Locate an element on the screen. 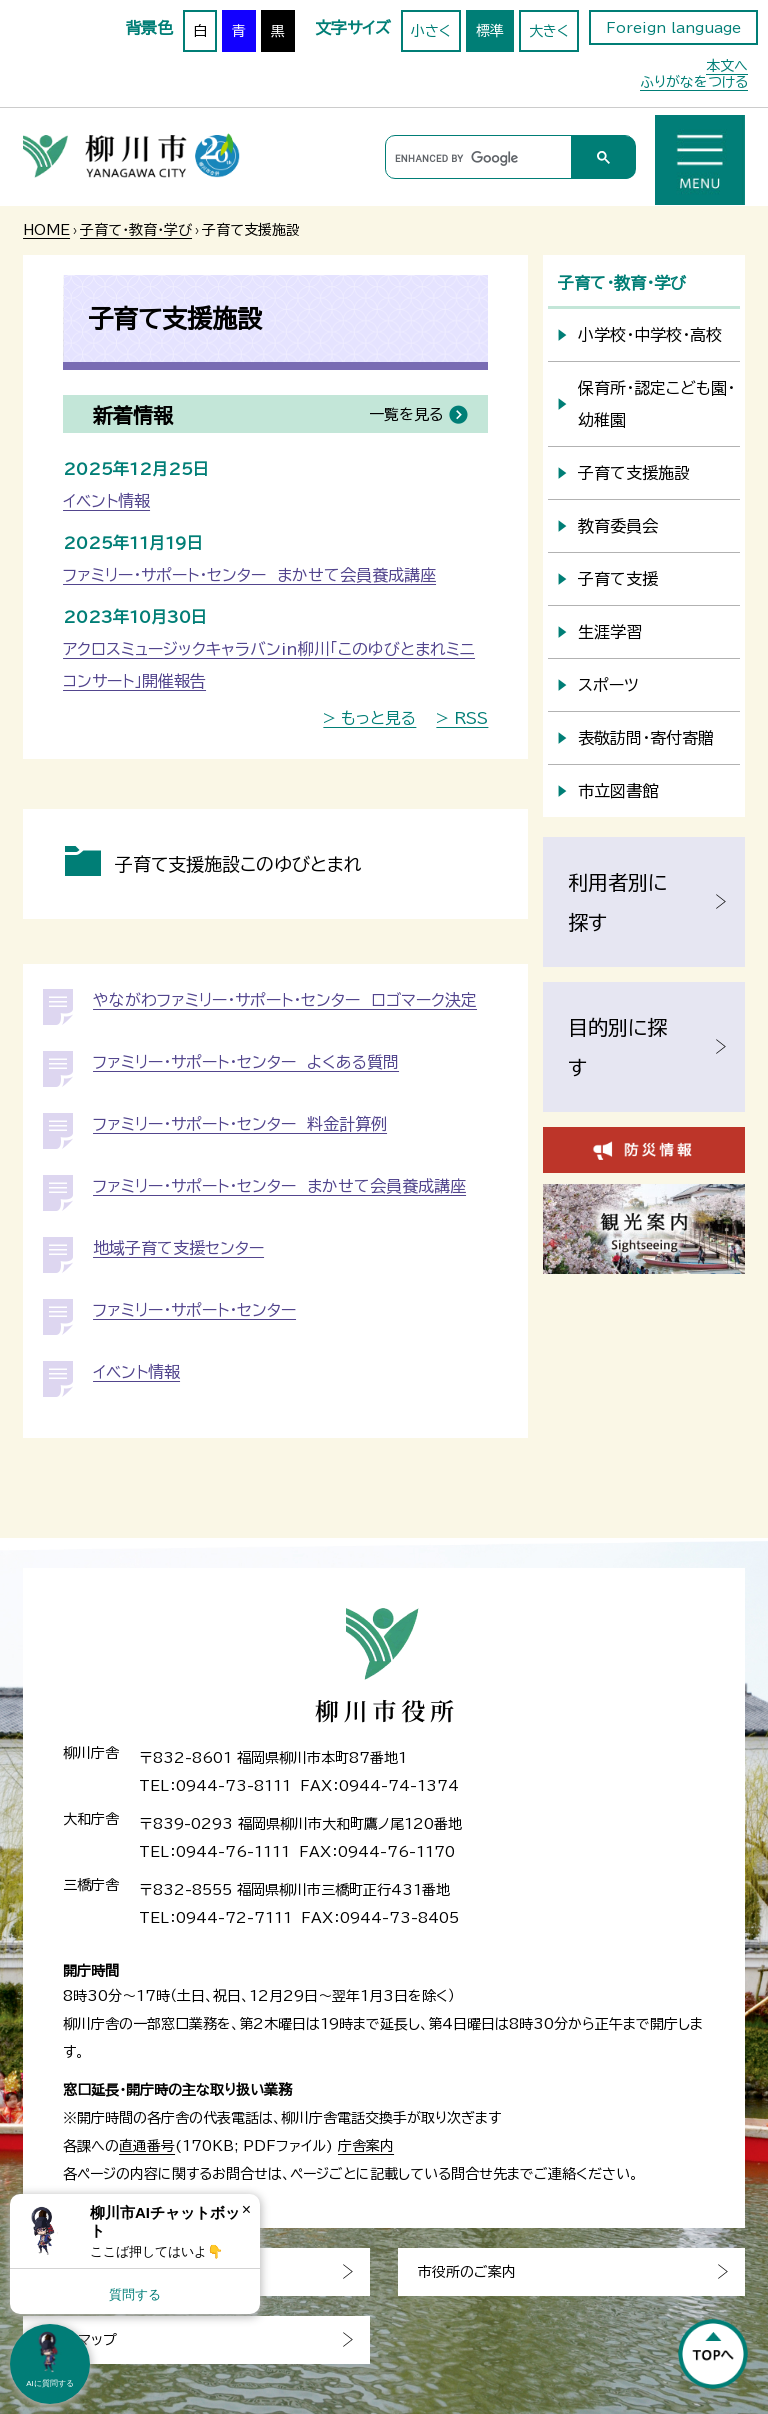 Image resolution: width=768 pixels, height=2414 pixels. × [Dismiss] is located at coordinates (246, 2209).